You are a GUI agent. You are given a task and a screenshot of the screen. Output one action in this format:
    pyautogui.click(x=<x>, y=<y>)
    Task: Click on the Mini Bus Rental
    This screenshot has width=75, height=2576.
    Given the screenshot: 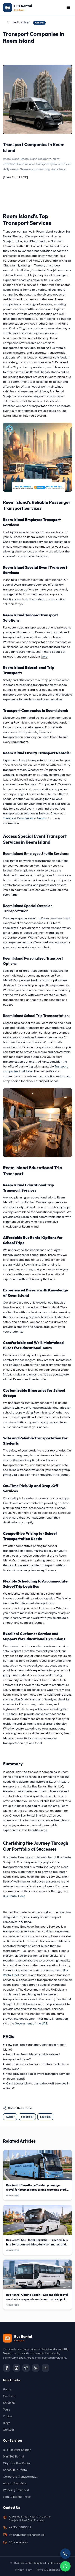 What is the action you would take?
    pyautogui.click(x=13, y=2456)
    